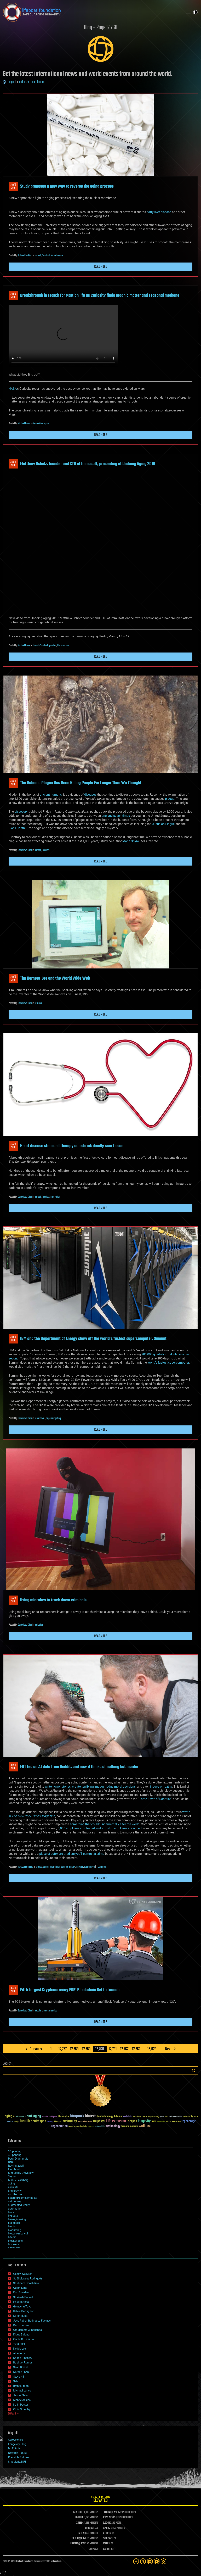 This screenshot has height=2576, width=201. I want to click on Life extension [Life extension (136 items)], so click(116, 2121).